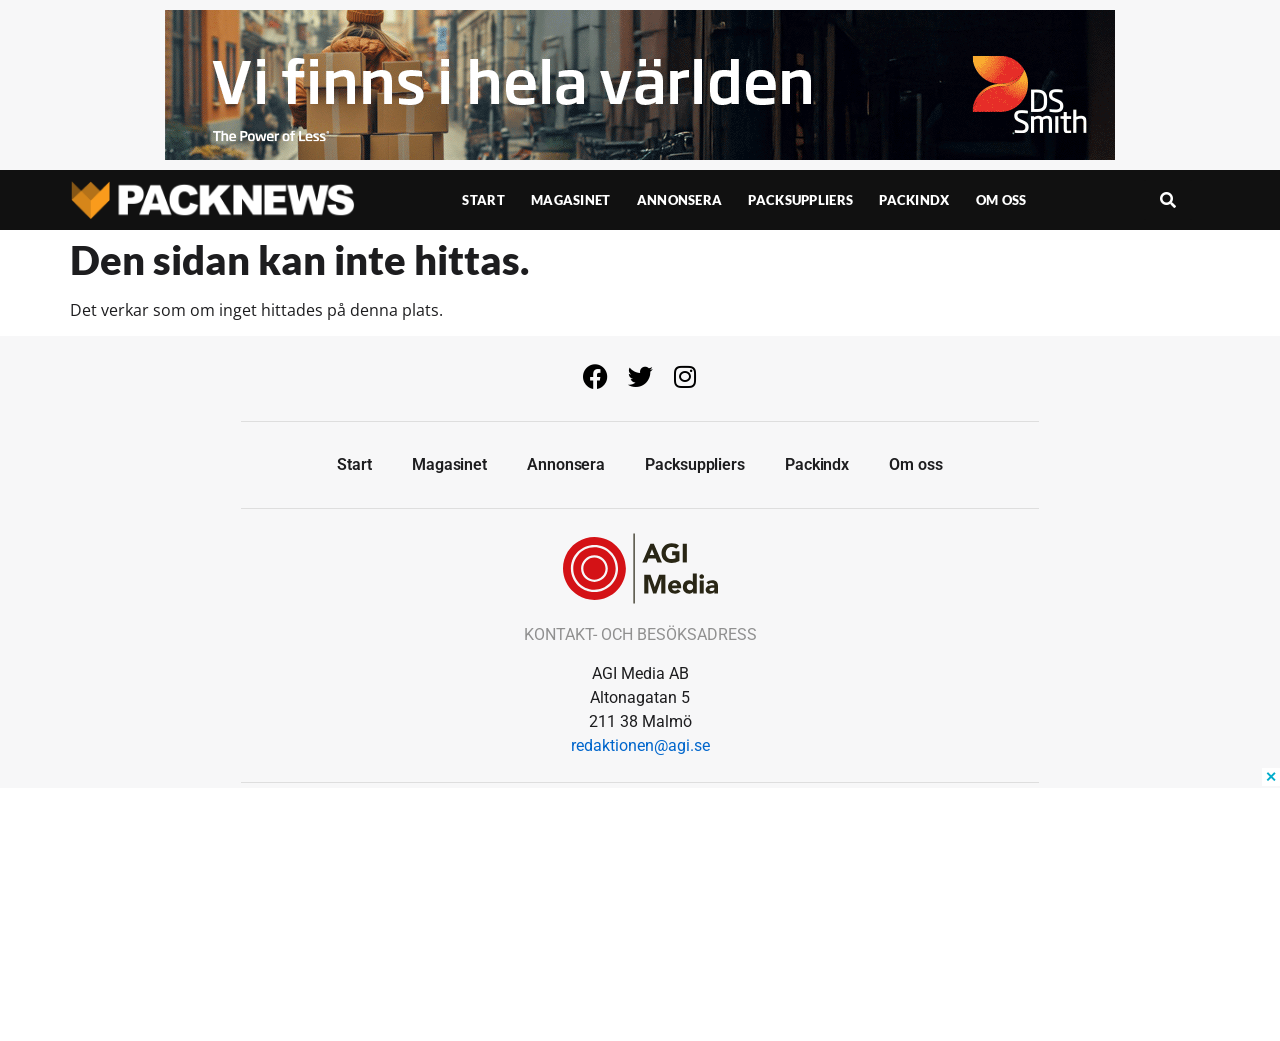  What do you see at coordinates (680, 200) in the screenshot?
I see `Annonsera` at bounding box center [680, 200].